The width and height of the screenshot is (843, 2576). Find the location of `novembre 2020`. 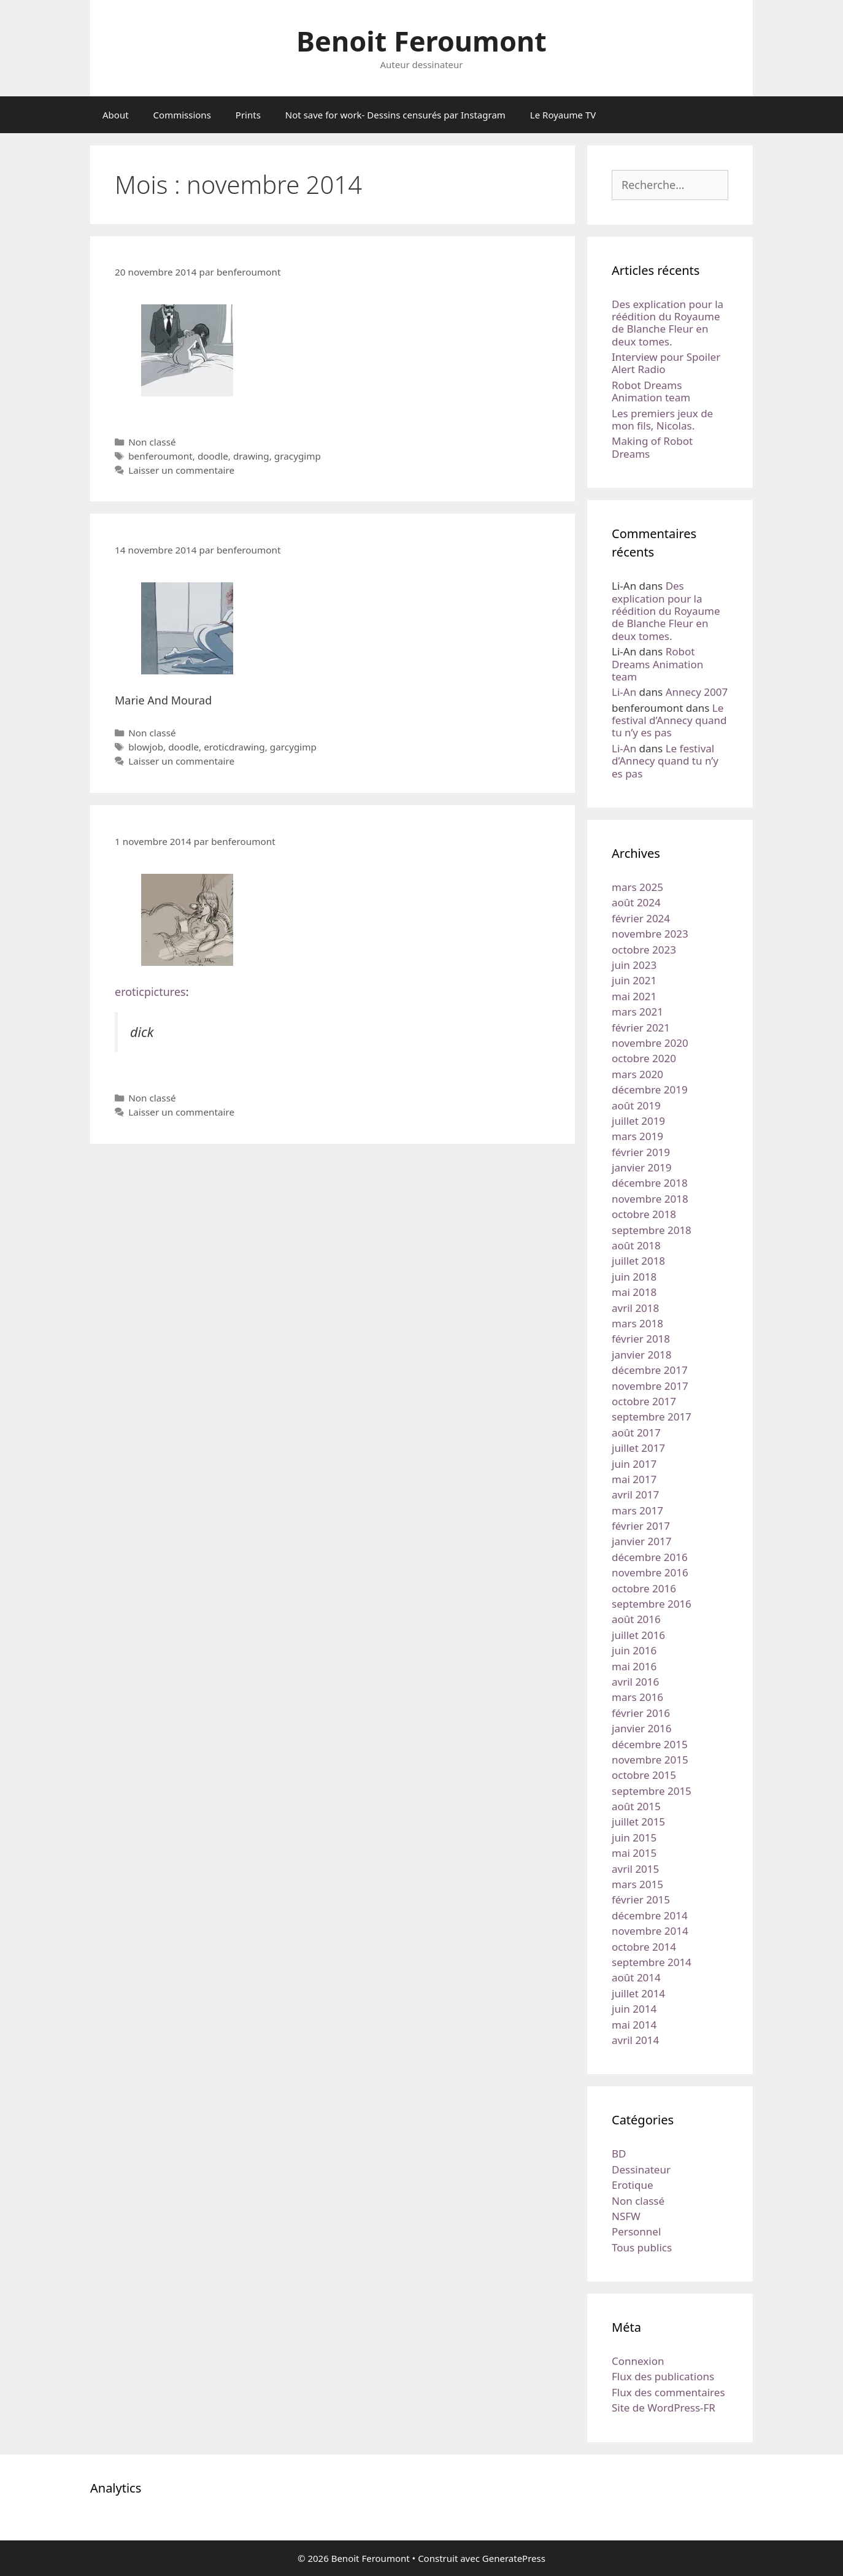

novembre 2020 is located at coordinates (650, 1043).